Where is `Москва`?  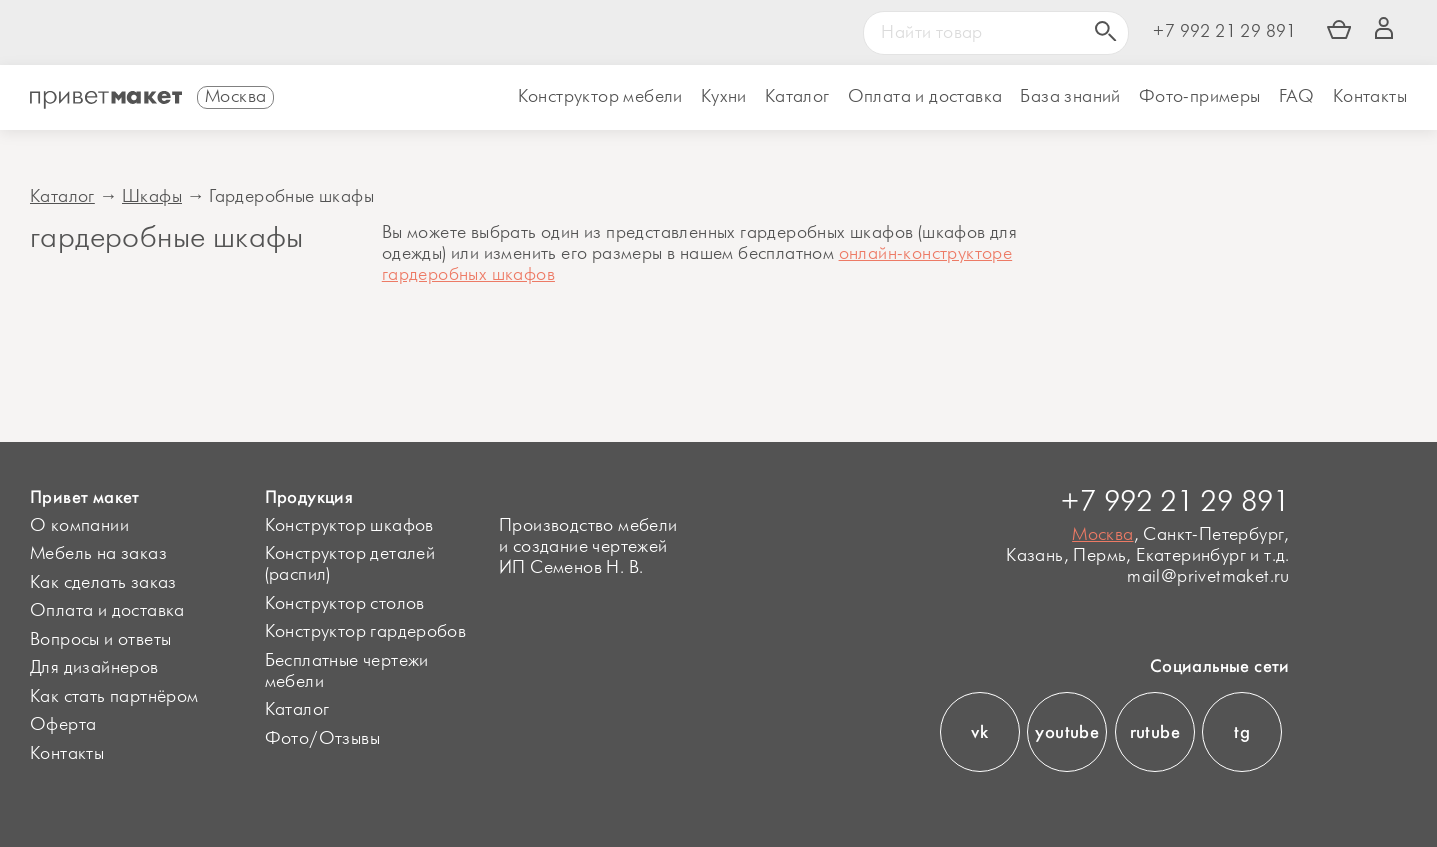 Москва is located at coordinates (1102, 535).